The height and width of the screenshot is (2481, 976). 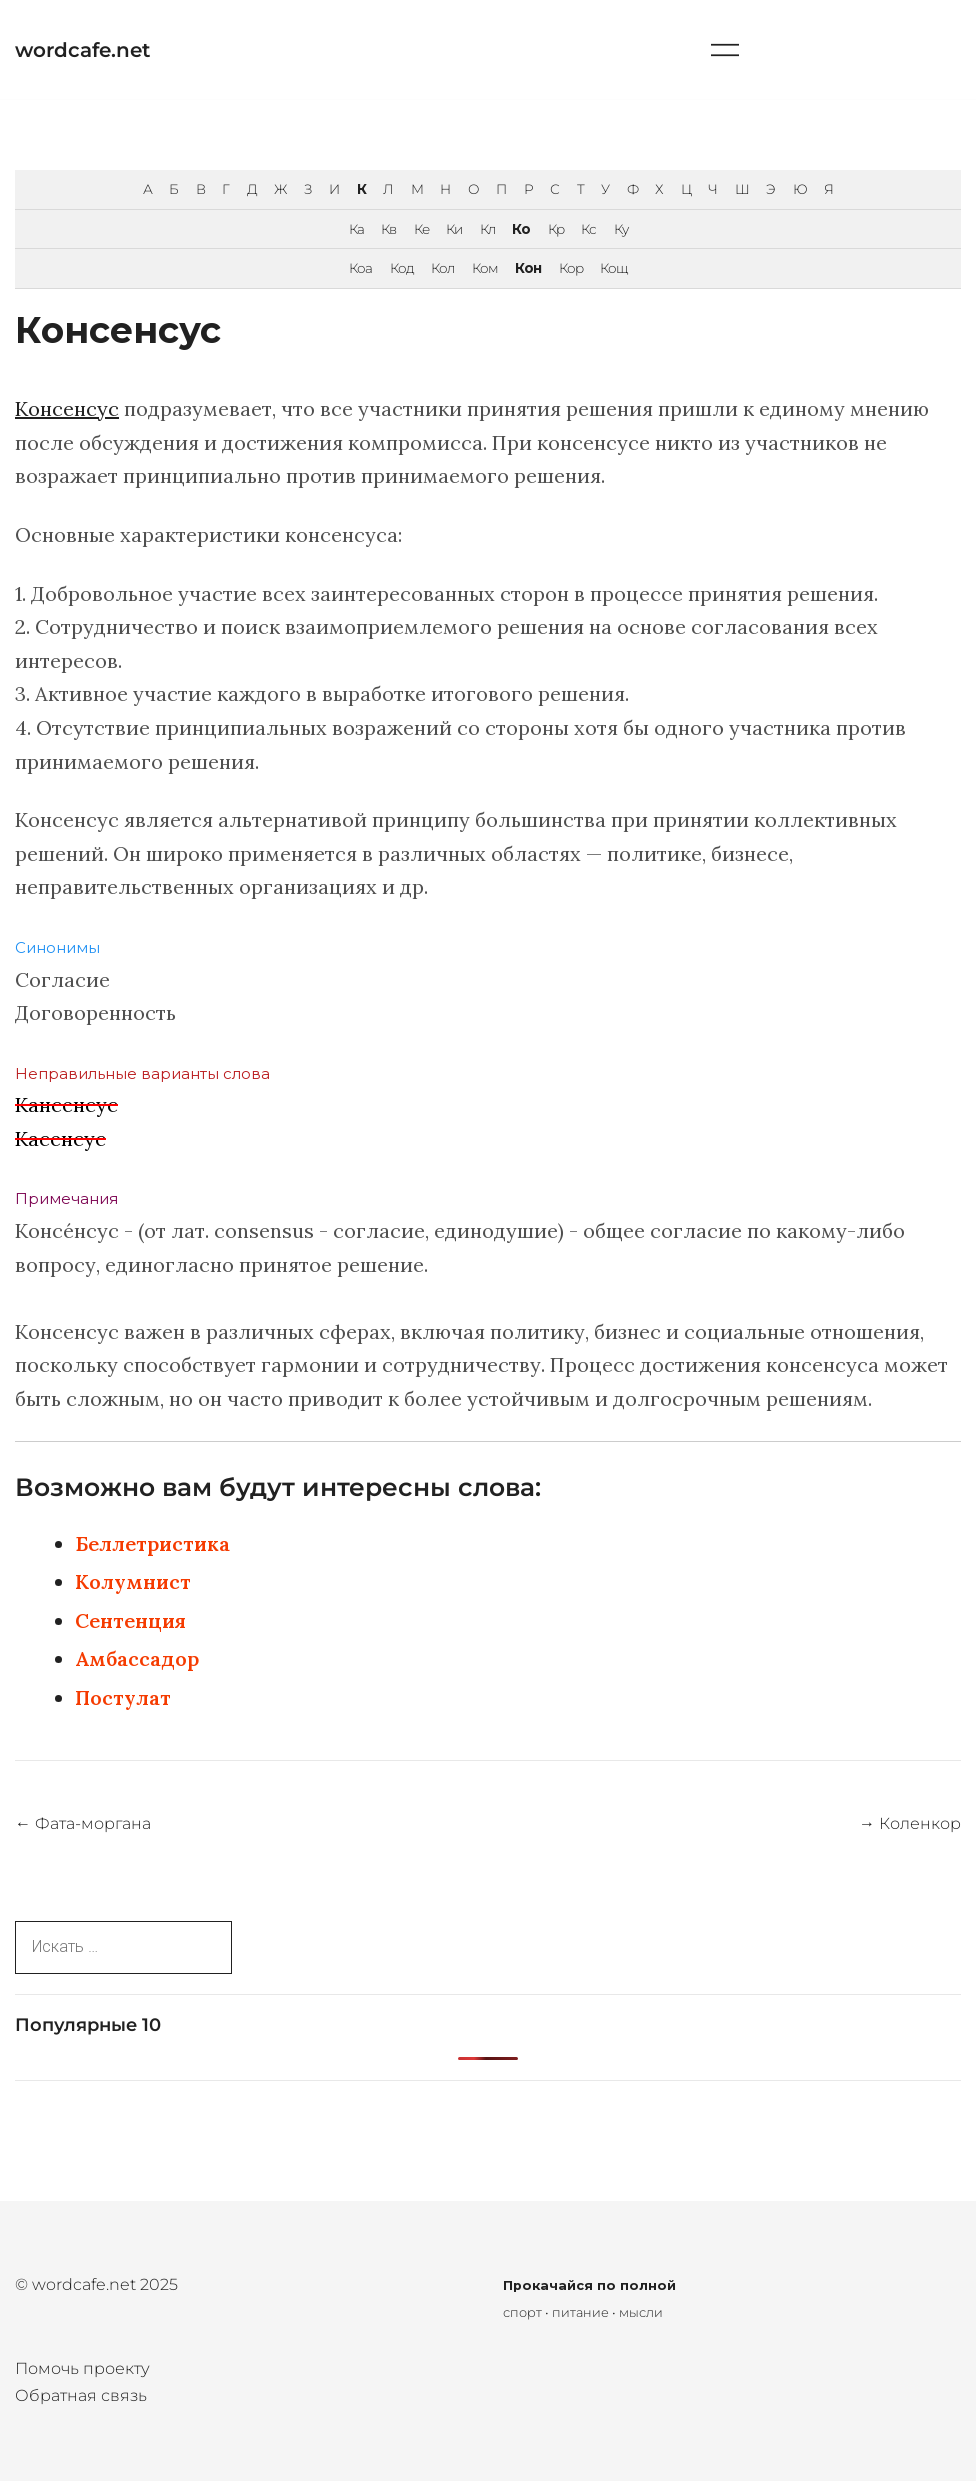 What do you see at coordinates (485, 268) in the screenshot?
I see `Ком` at bounding box center [485, 268].